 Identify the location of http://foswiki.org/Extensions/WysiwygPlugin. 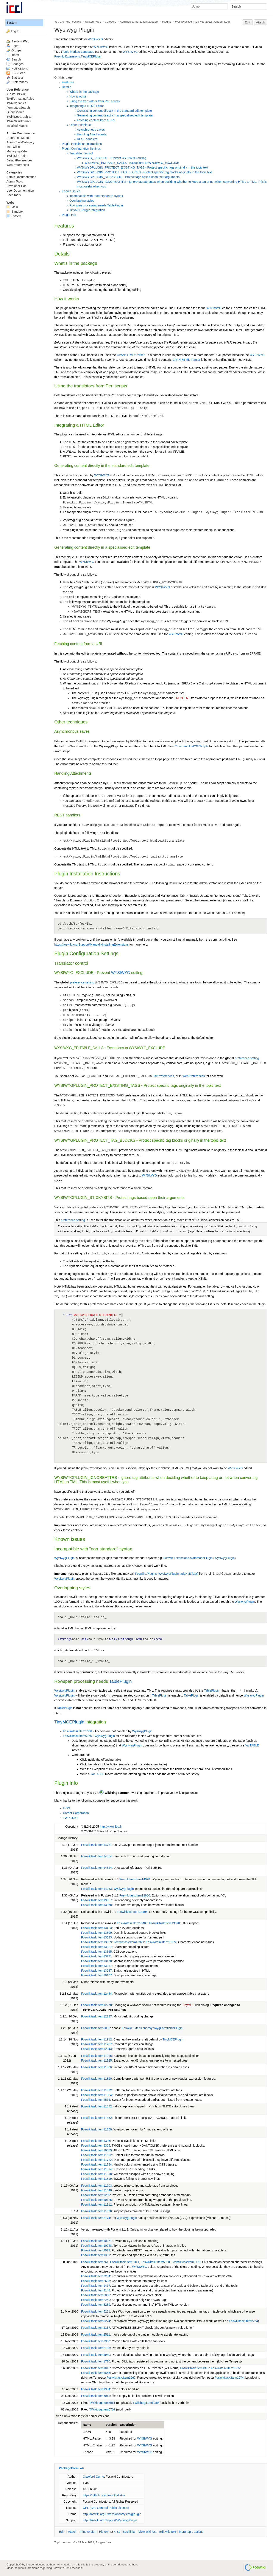
(112, 2514).